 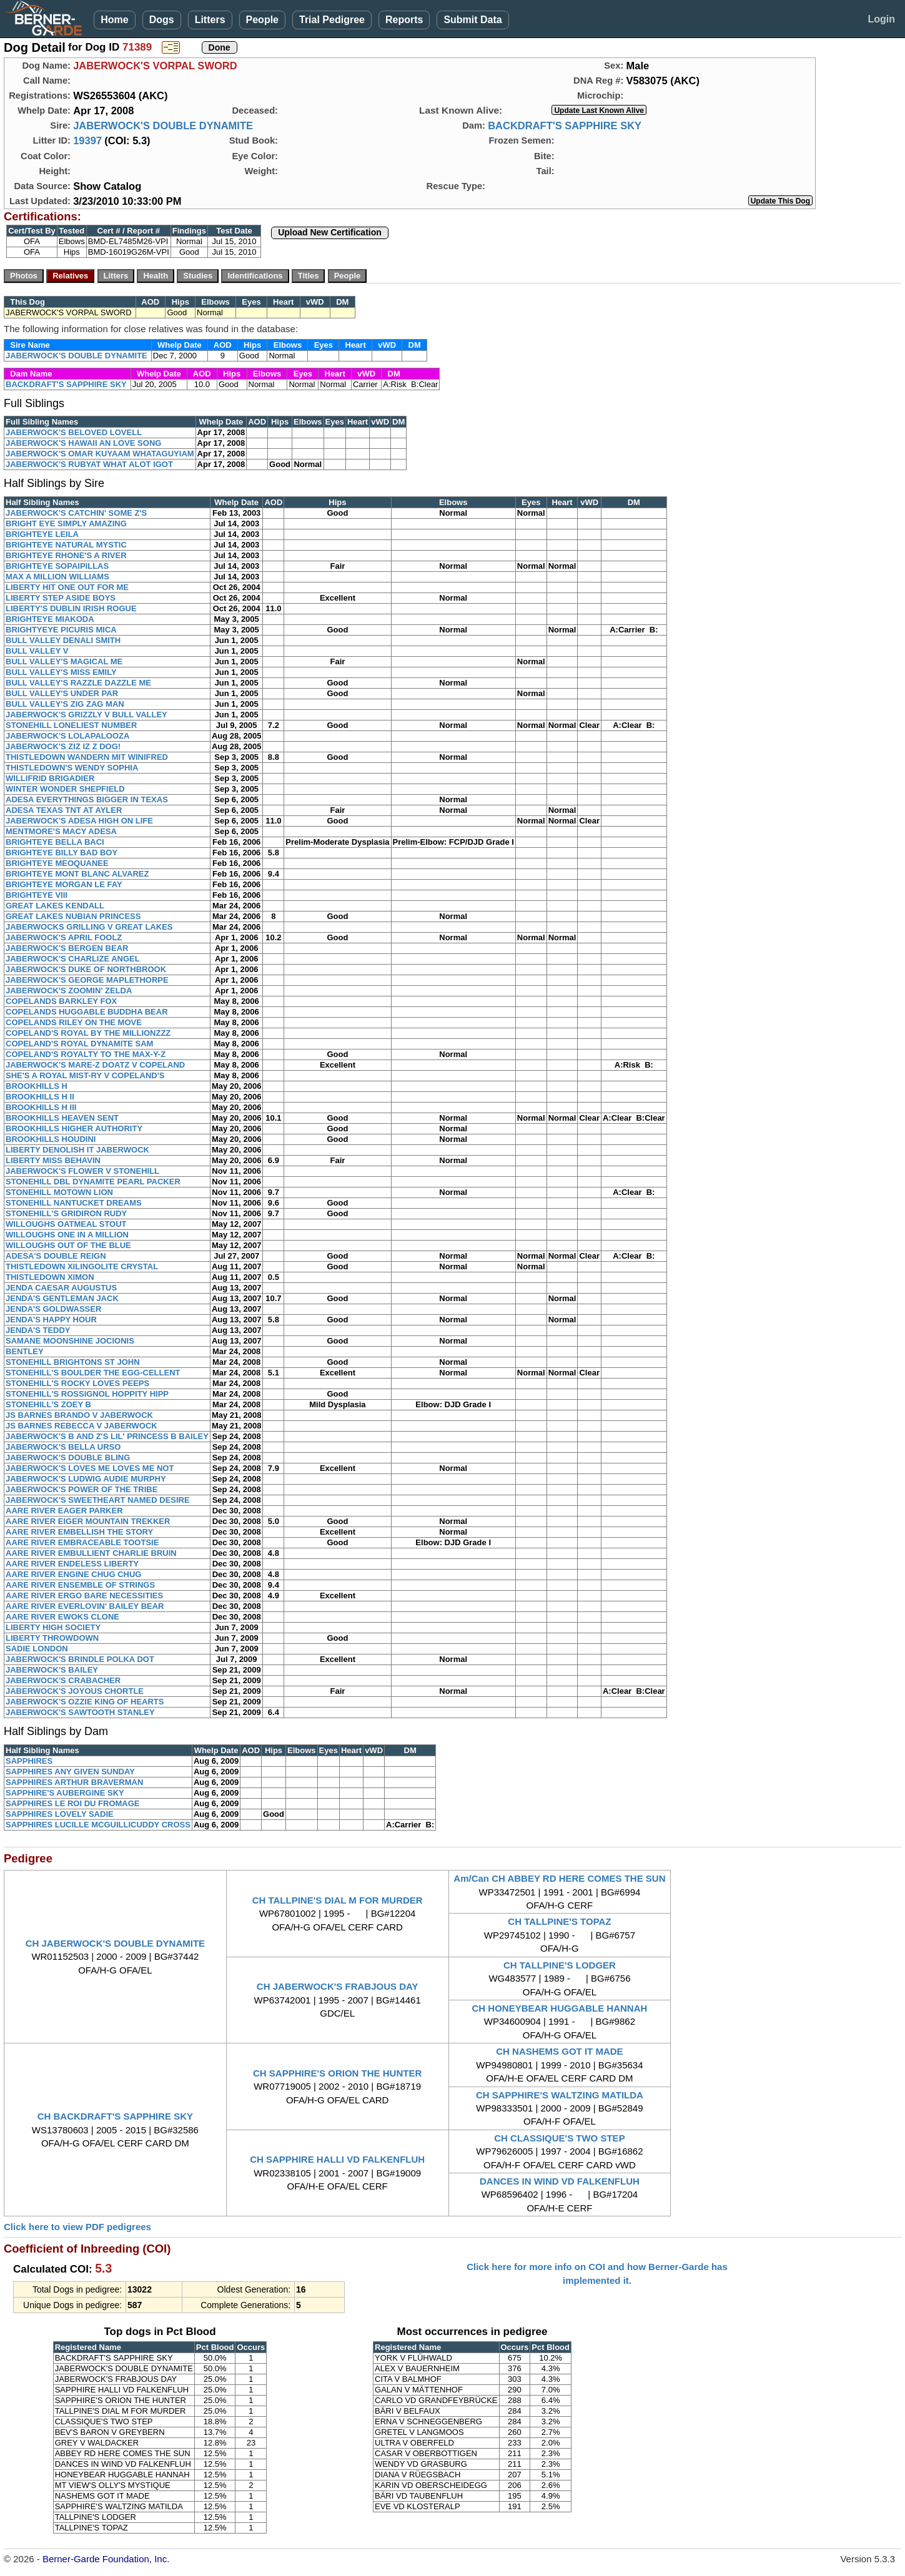 What do you see at coordinates (85, 1606) in the screenshot?
I see `AARE RIVER EVERLOVIN' BAILEY BEAR` at bounding box center [85, 1606].